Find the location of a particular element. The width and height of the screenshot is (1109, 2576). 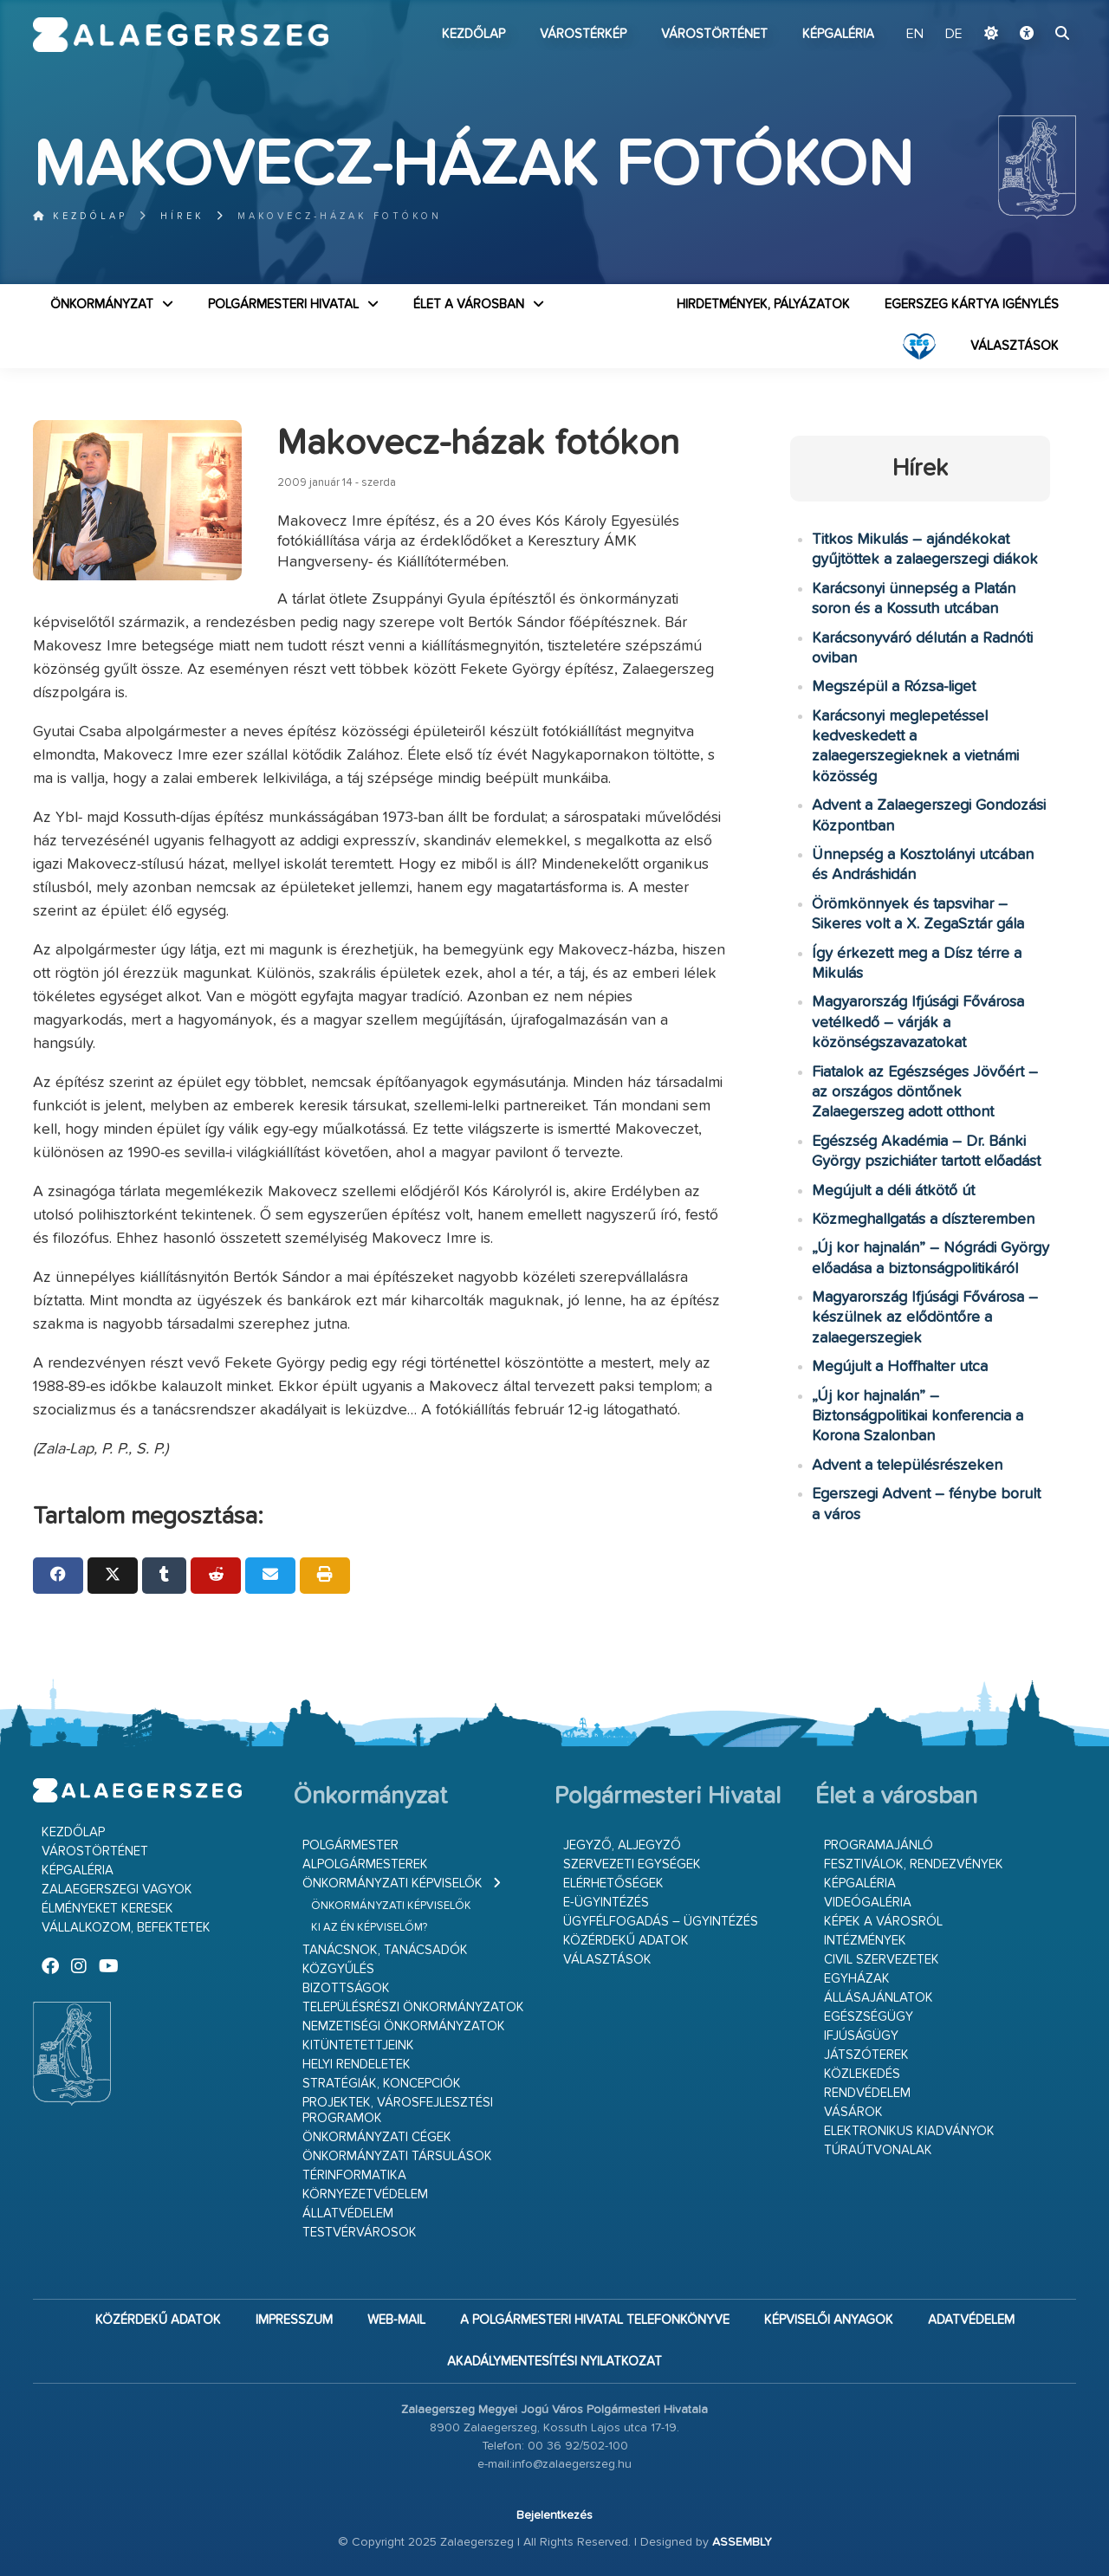

Vállalkozom, befektetek is located at coordinates (126, 1927).